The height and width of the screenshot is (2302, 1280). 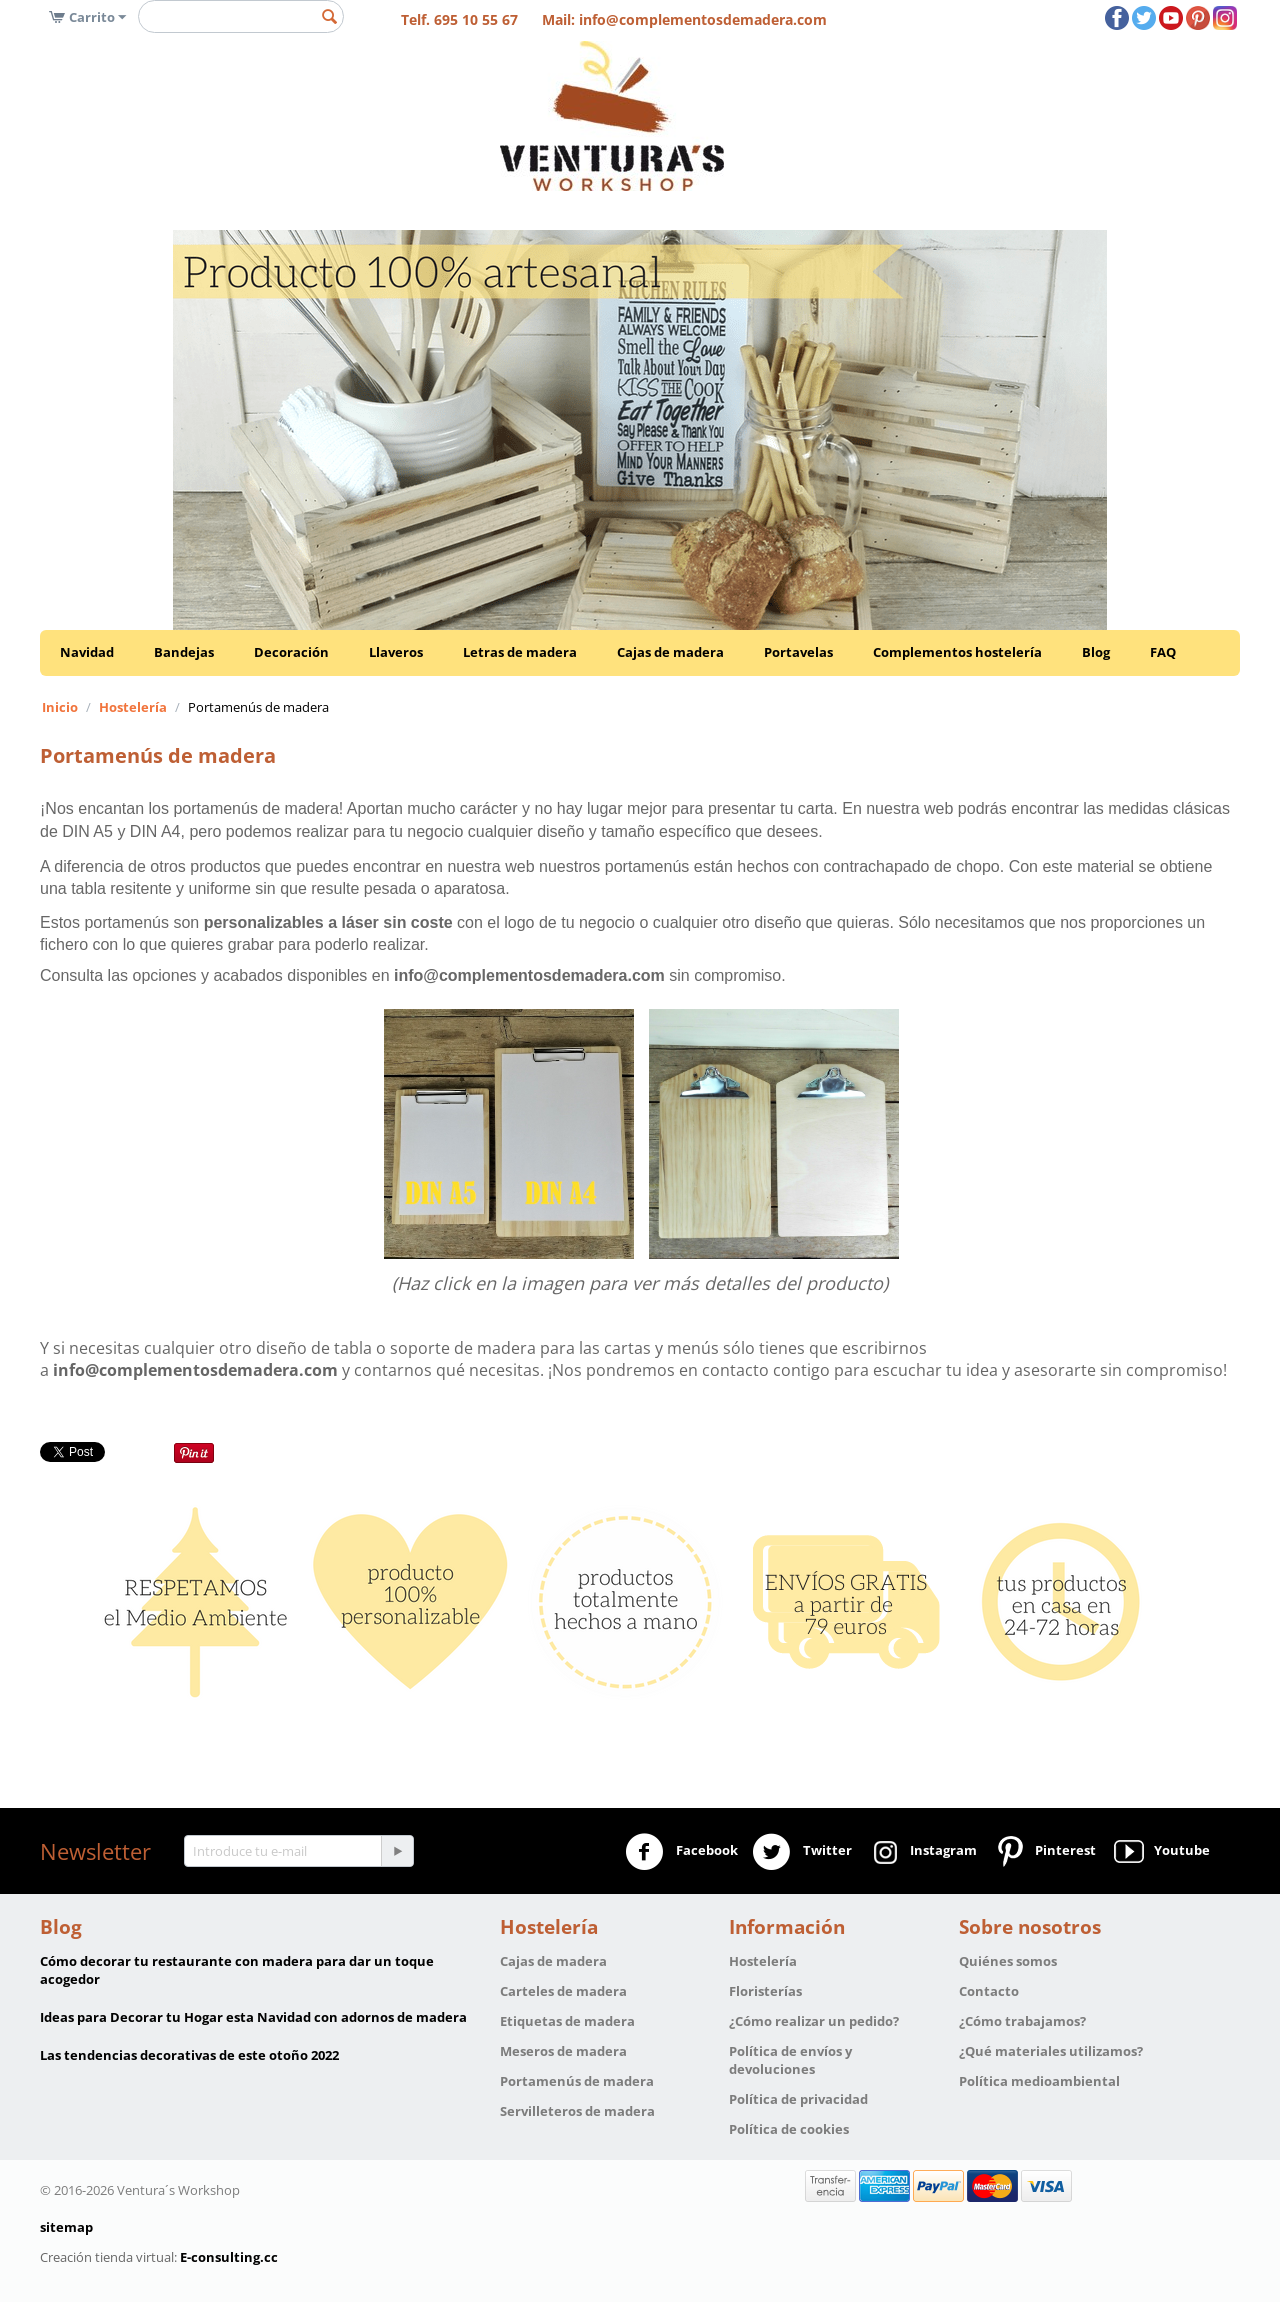 I want to click on OK, so click(x=1163, y=66).